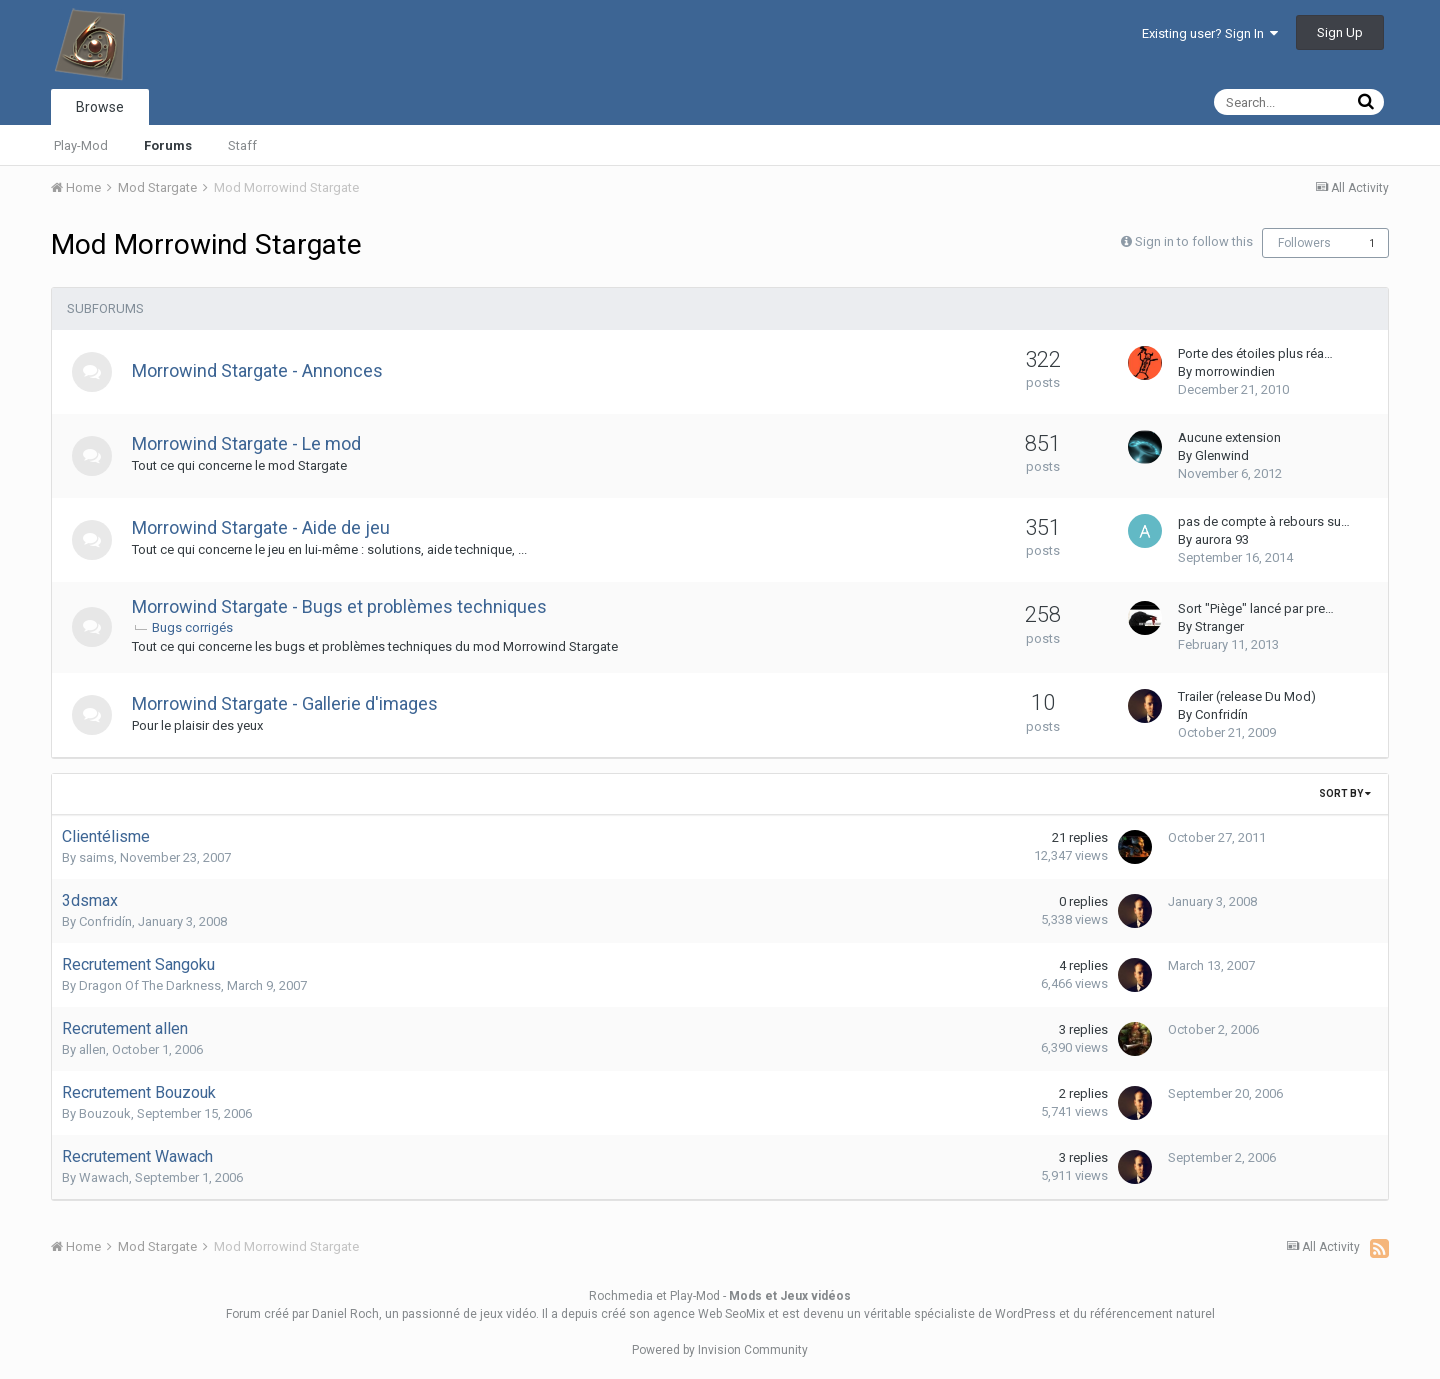 Image resolution: width=1440 pixels, height=1379 pixels. I want to click on Followers, so click(1304, 243).